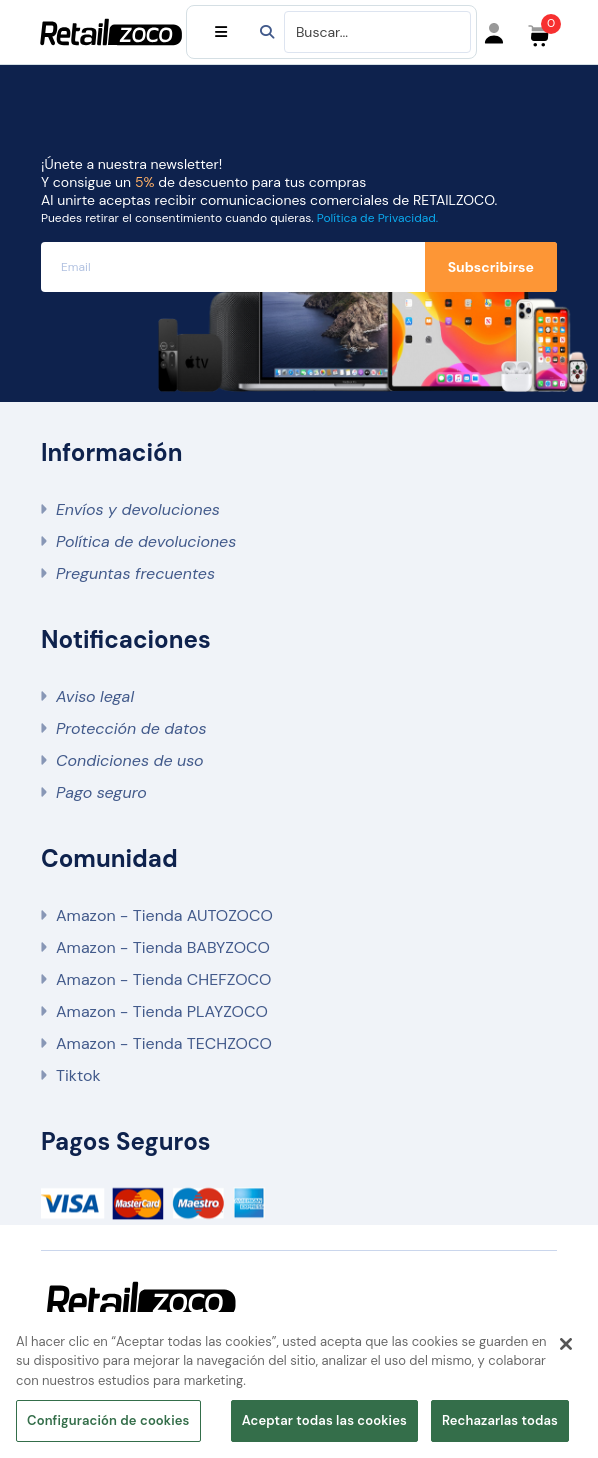 Image resolution: width=598 pixels, height=1458 pixels. I want to click on [Cerrar], so click(566, 1344).